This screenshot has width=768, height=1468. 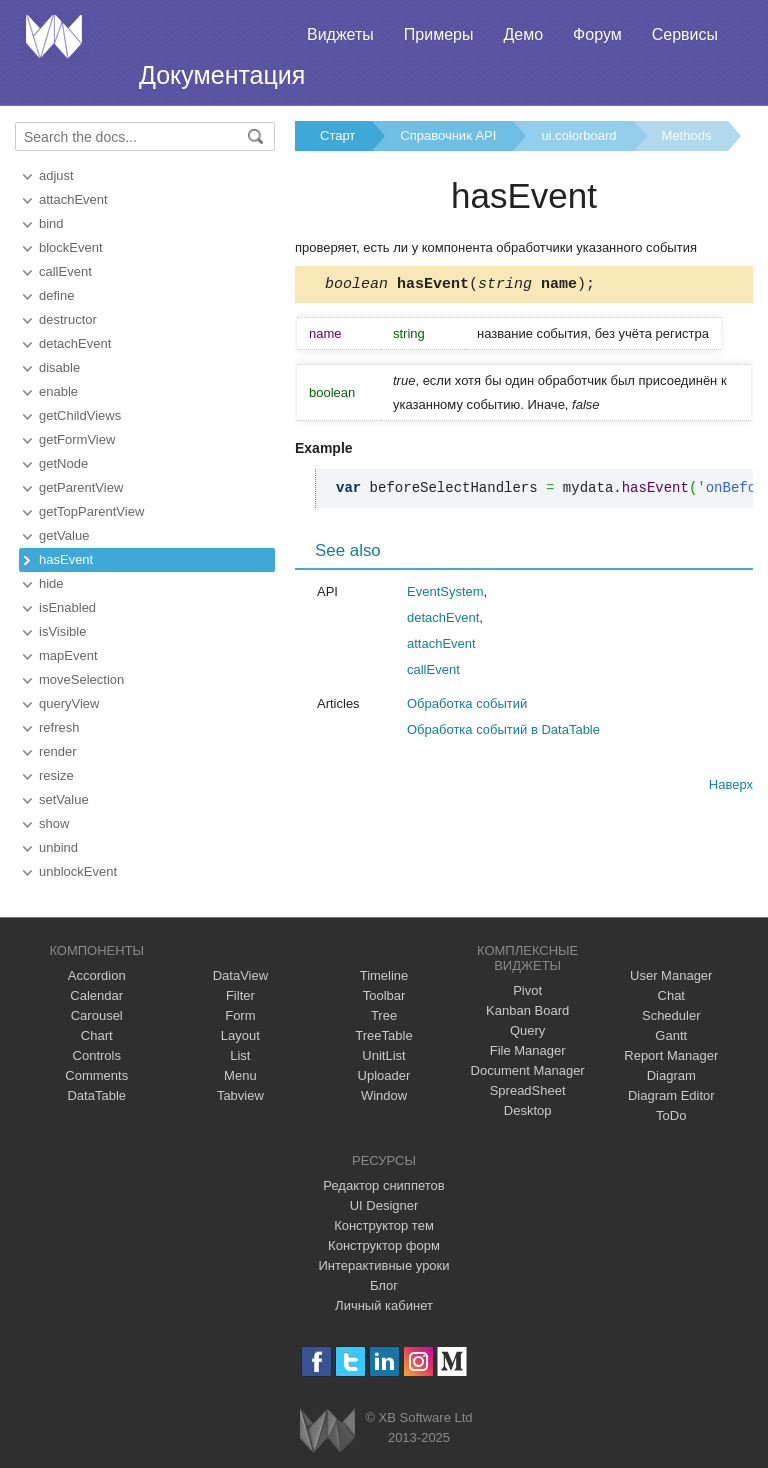 What do you see at coordinates (671, 1095) in the screenshot?
I see `Diagram Editor` at bounding box center [671, 1095].